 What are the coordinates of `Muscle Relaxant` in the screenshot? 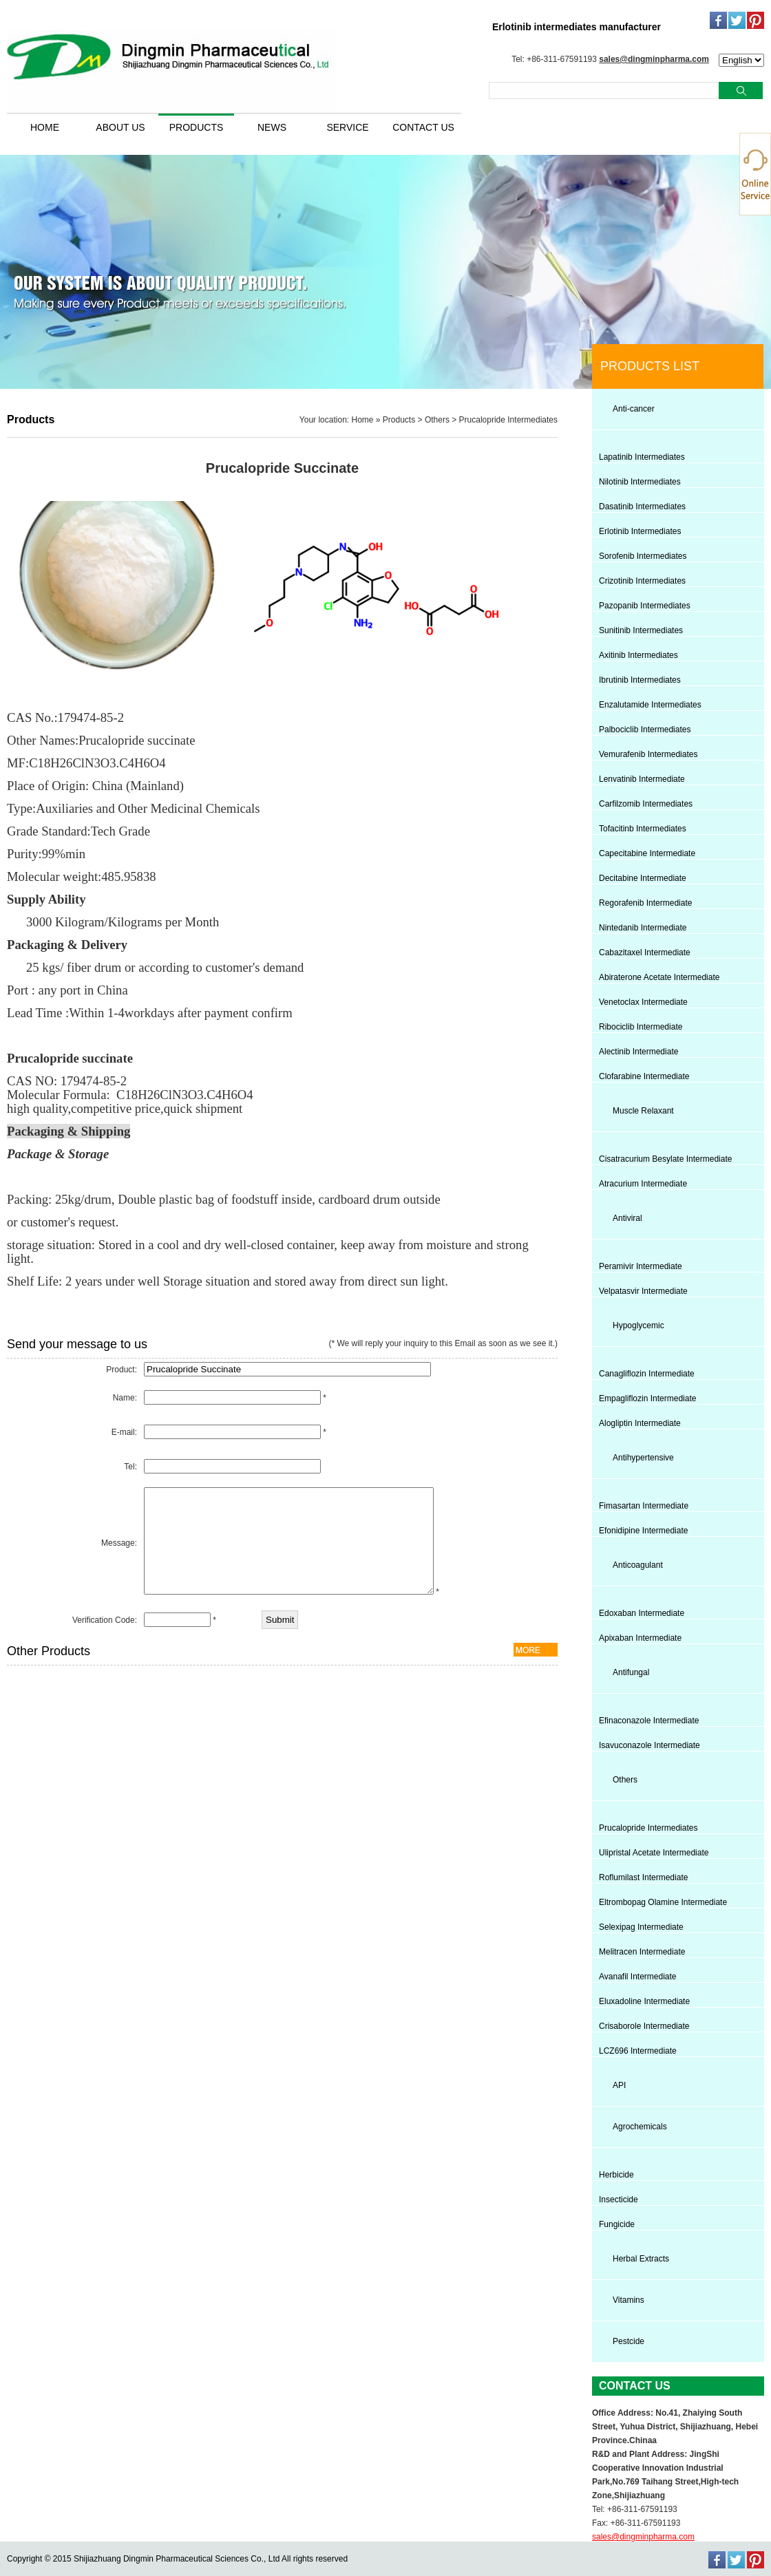 It's located at (643, 1111).